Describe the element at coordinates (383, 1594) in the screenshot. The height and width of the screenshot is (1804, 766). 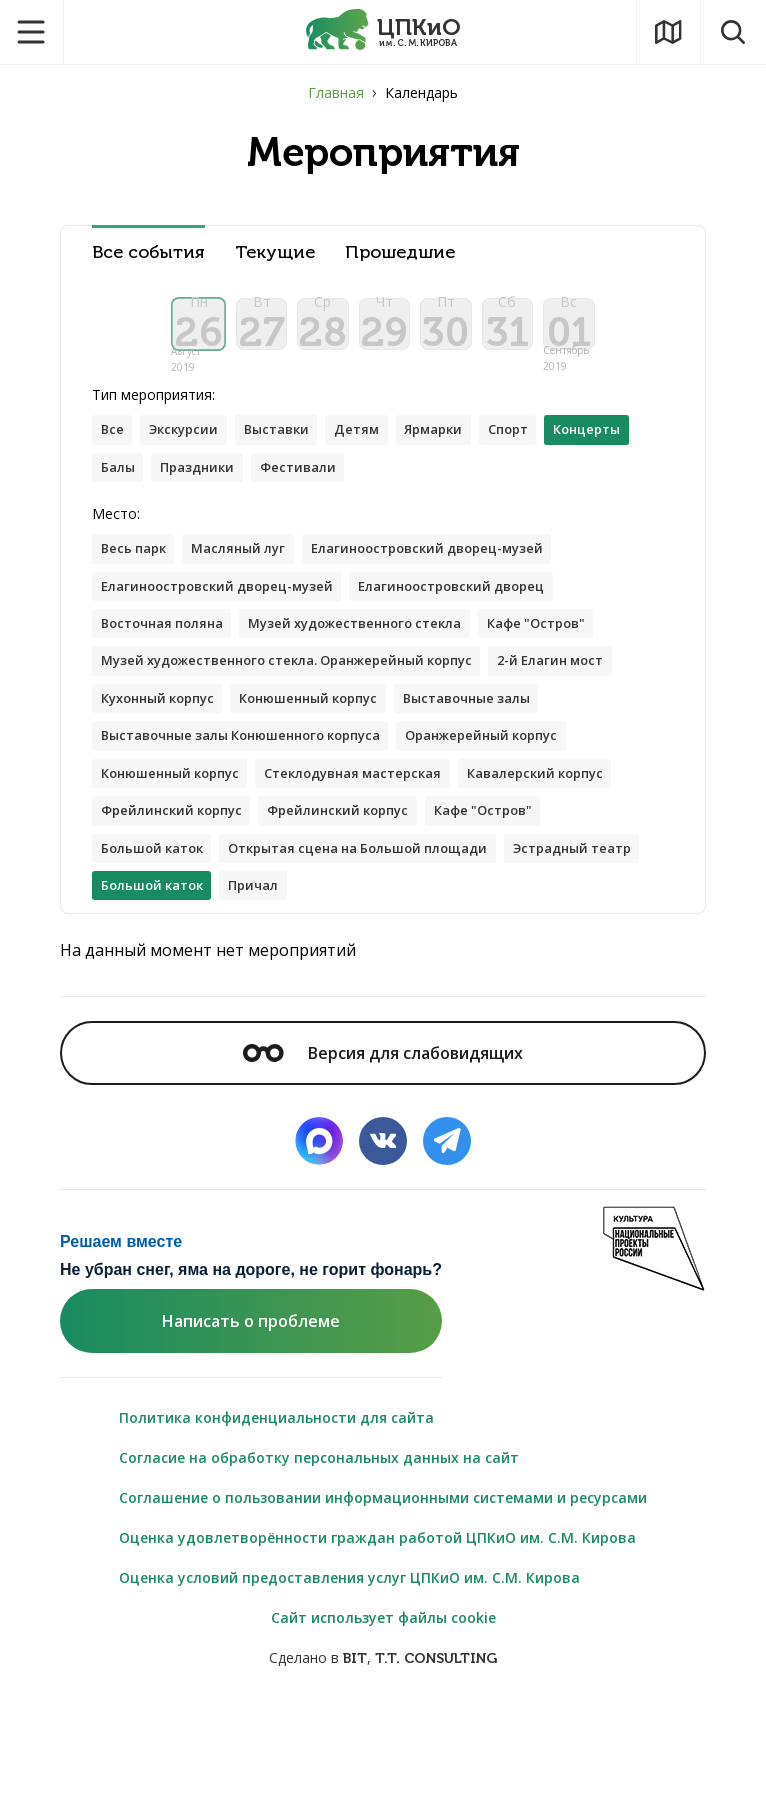
I see `Соглашение о пользовании информационными системами и ресурсами` at that location.